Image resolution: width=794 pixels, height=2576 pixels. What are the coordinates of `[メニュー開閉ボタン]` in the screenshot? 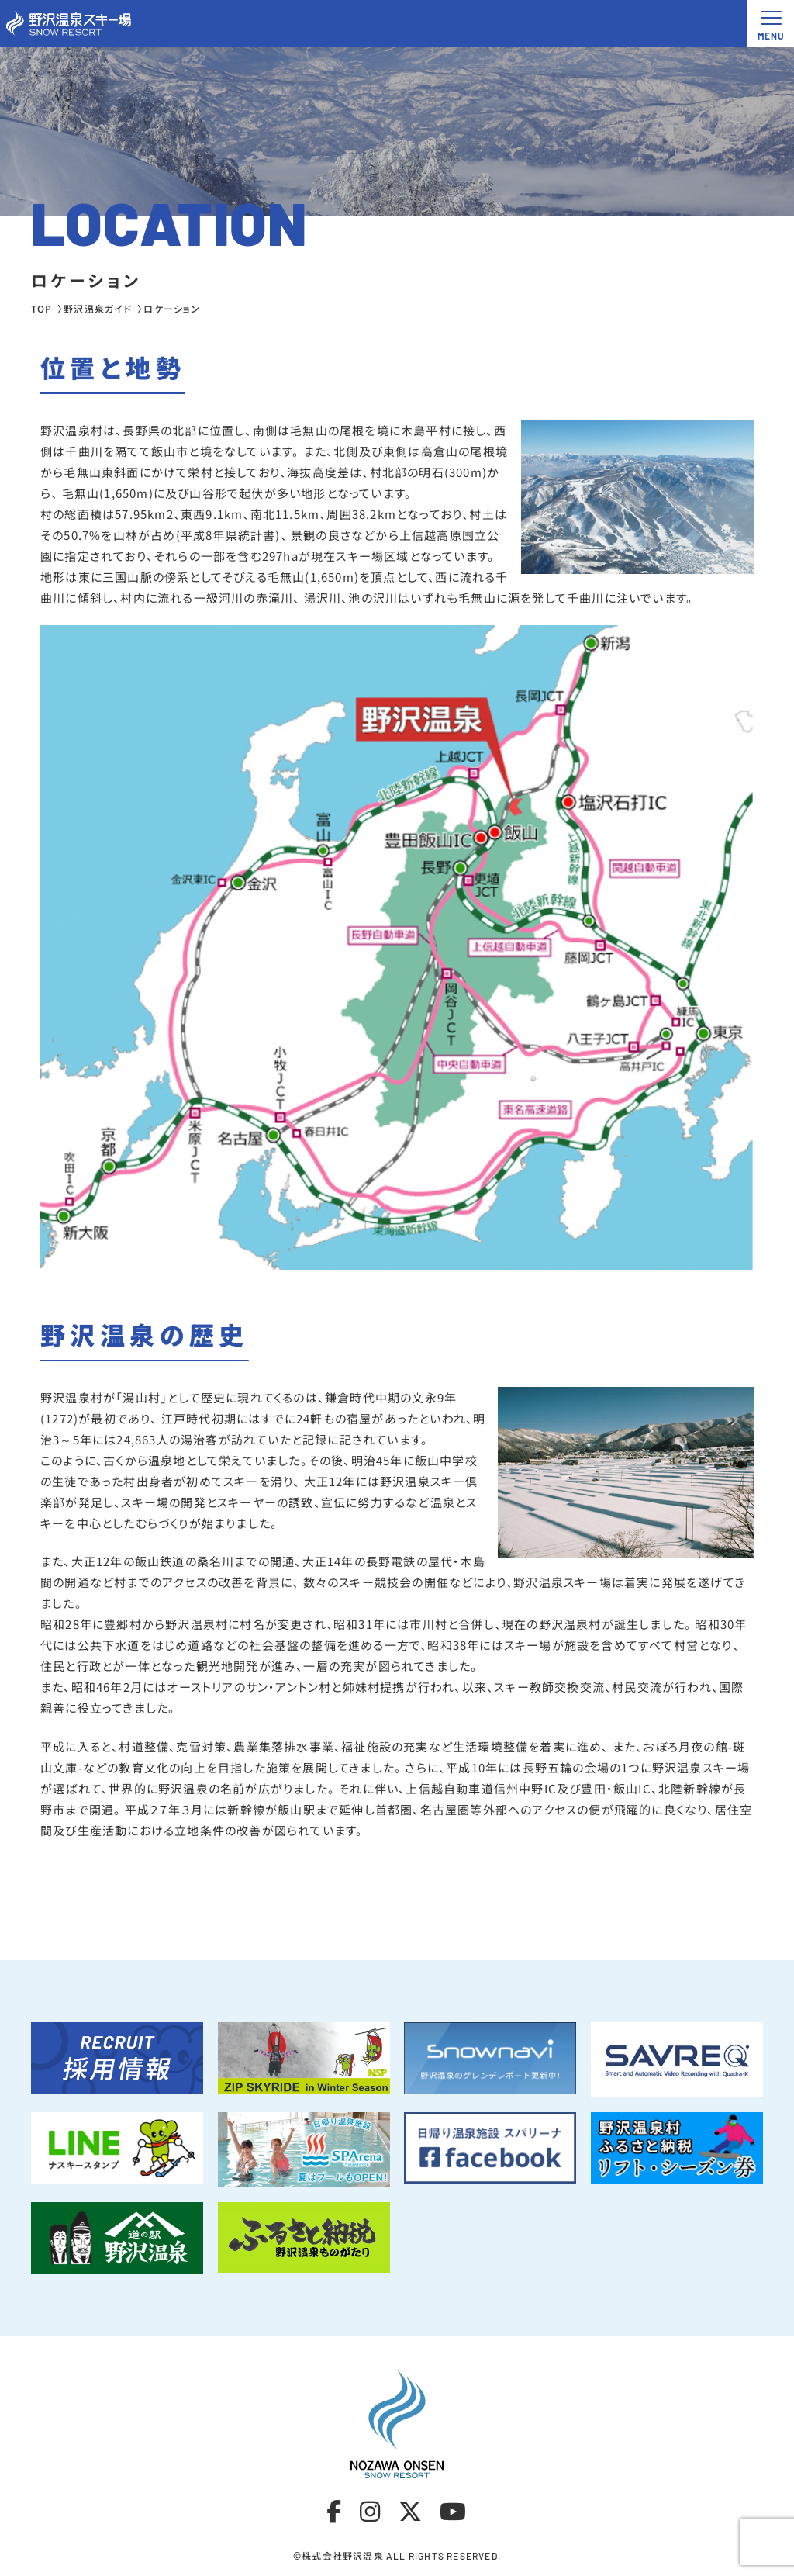 It's located at (770, 23).